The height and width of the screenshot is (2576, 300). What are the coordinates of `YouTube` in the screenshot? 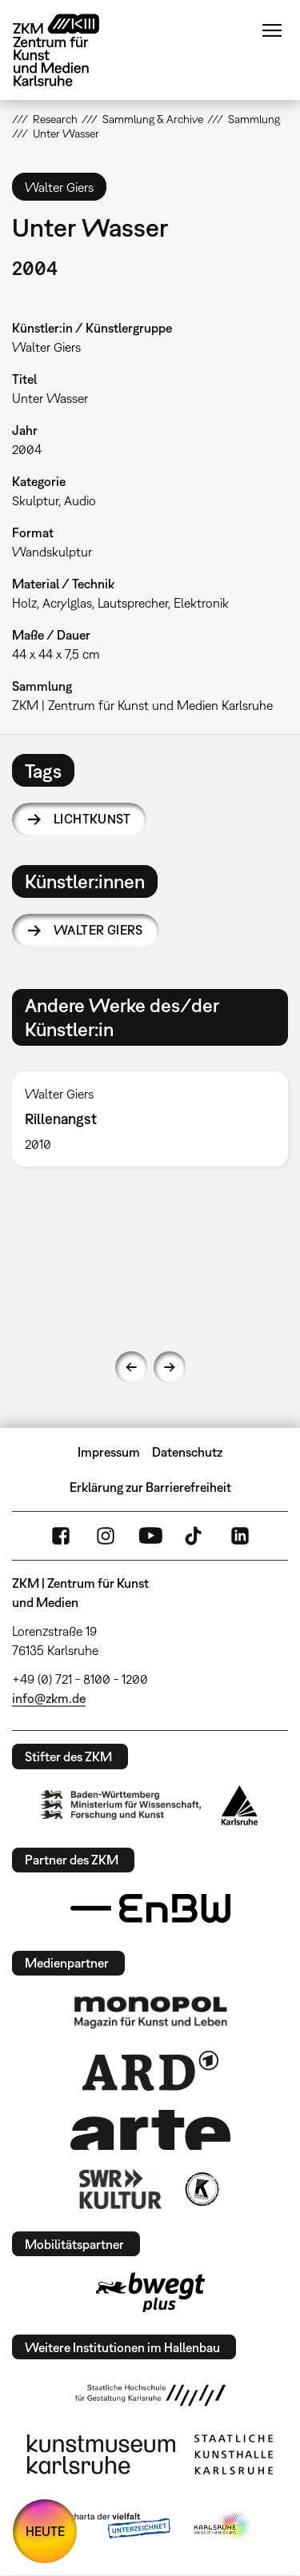 It's located at (150, 1535).